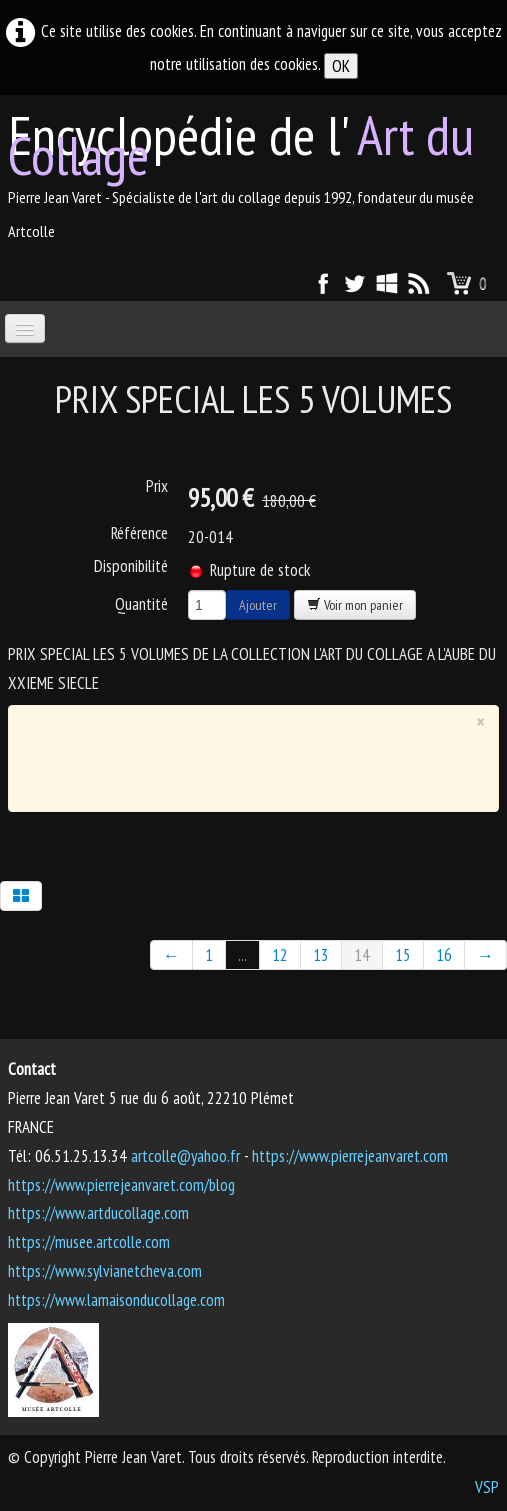 The height and width of the screenshot is (1511, 507). Describe the element at coordinates (98, 1213) in the screenshot. I see `https://www.artducollage.com` at that location.